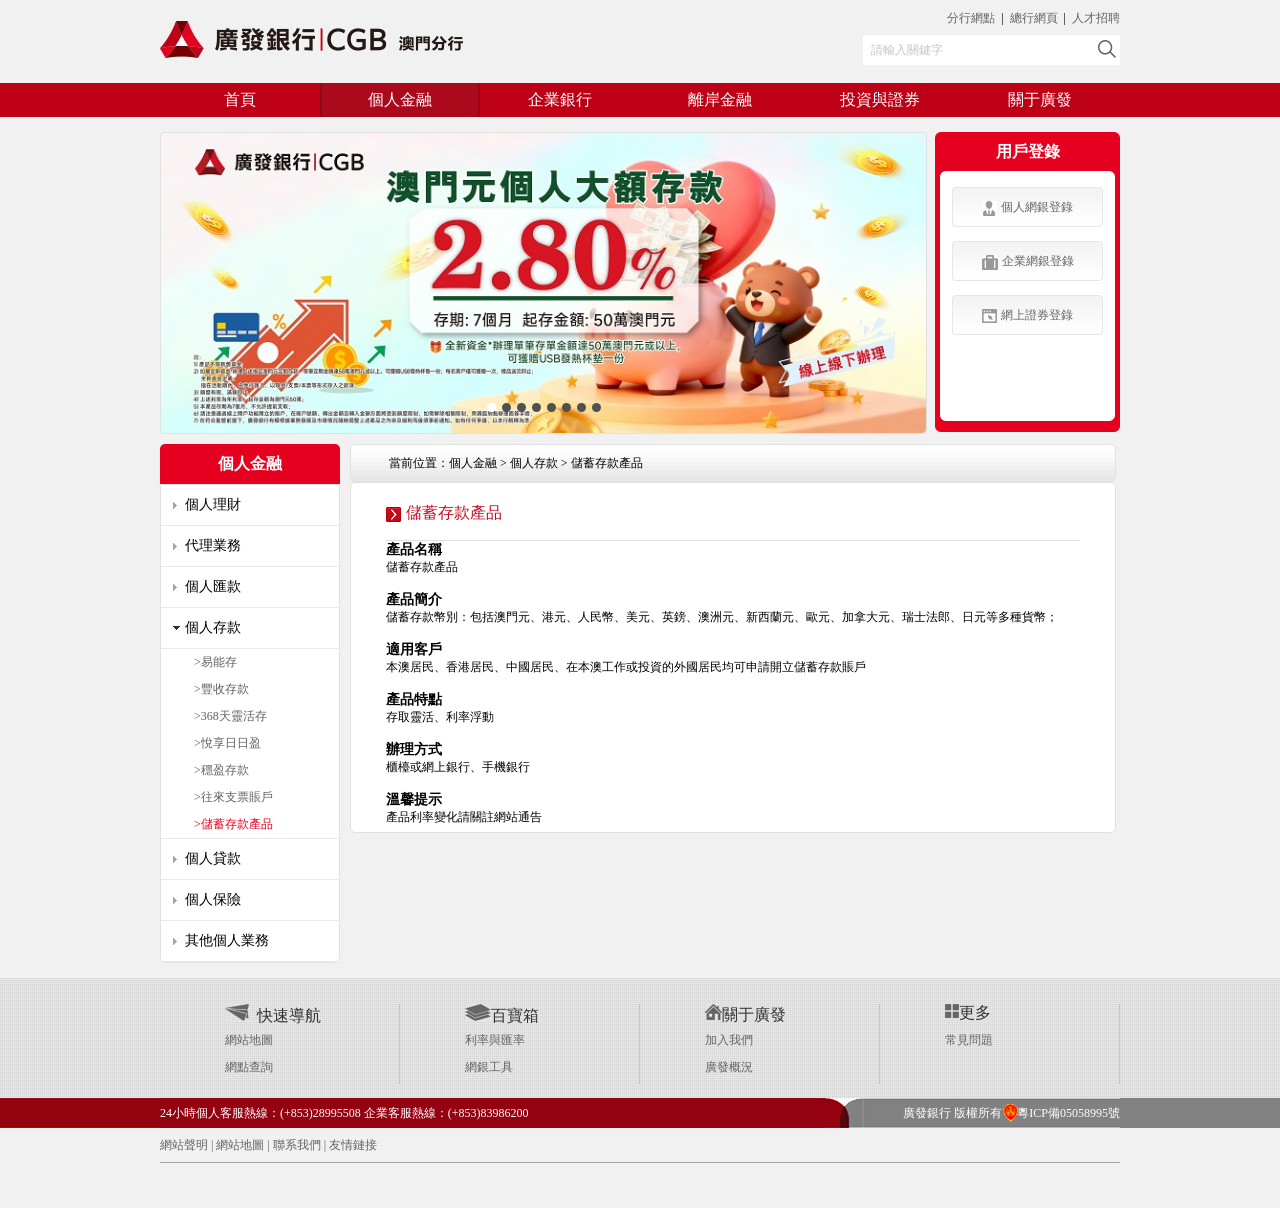 The width and height of the screenshot is (1280, 1208). I want to click on >易能存, so click(215, 662).